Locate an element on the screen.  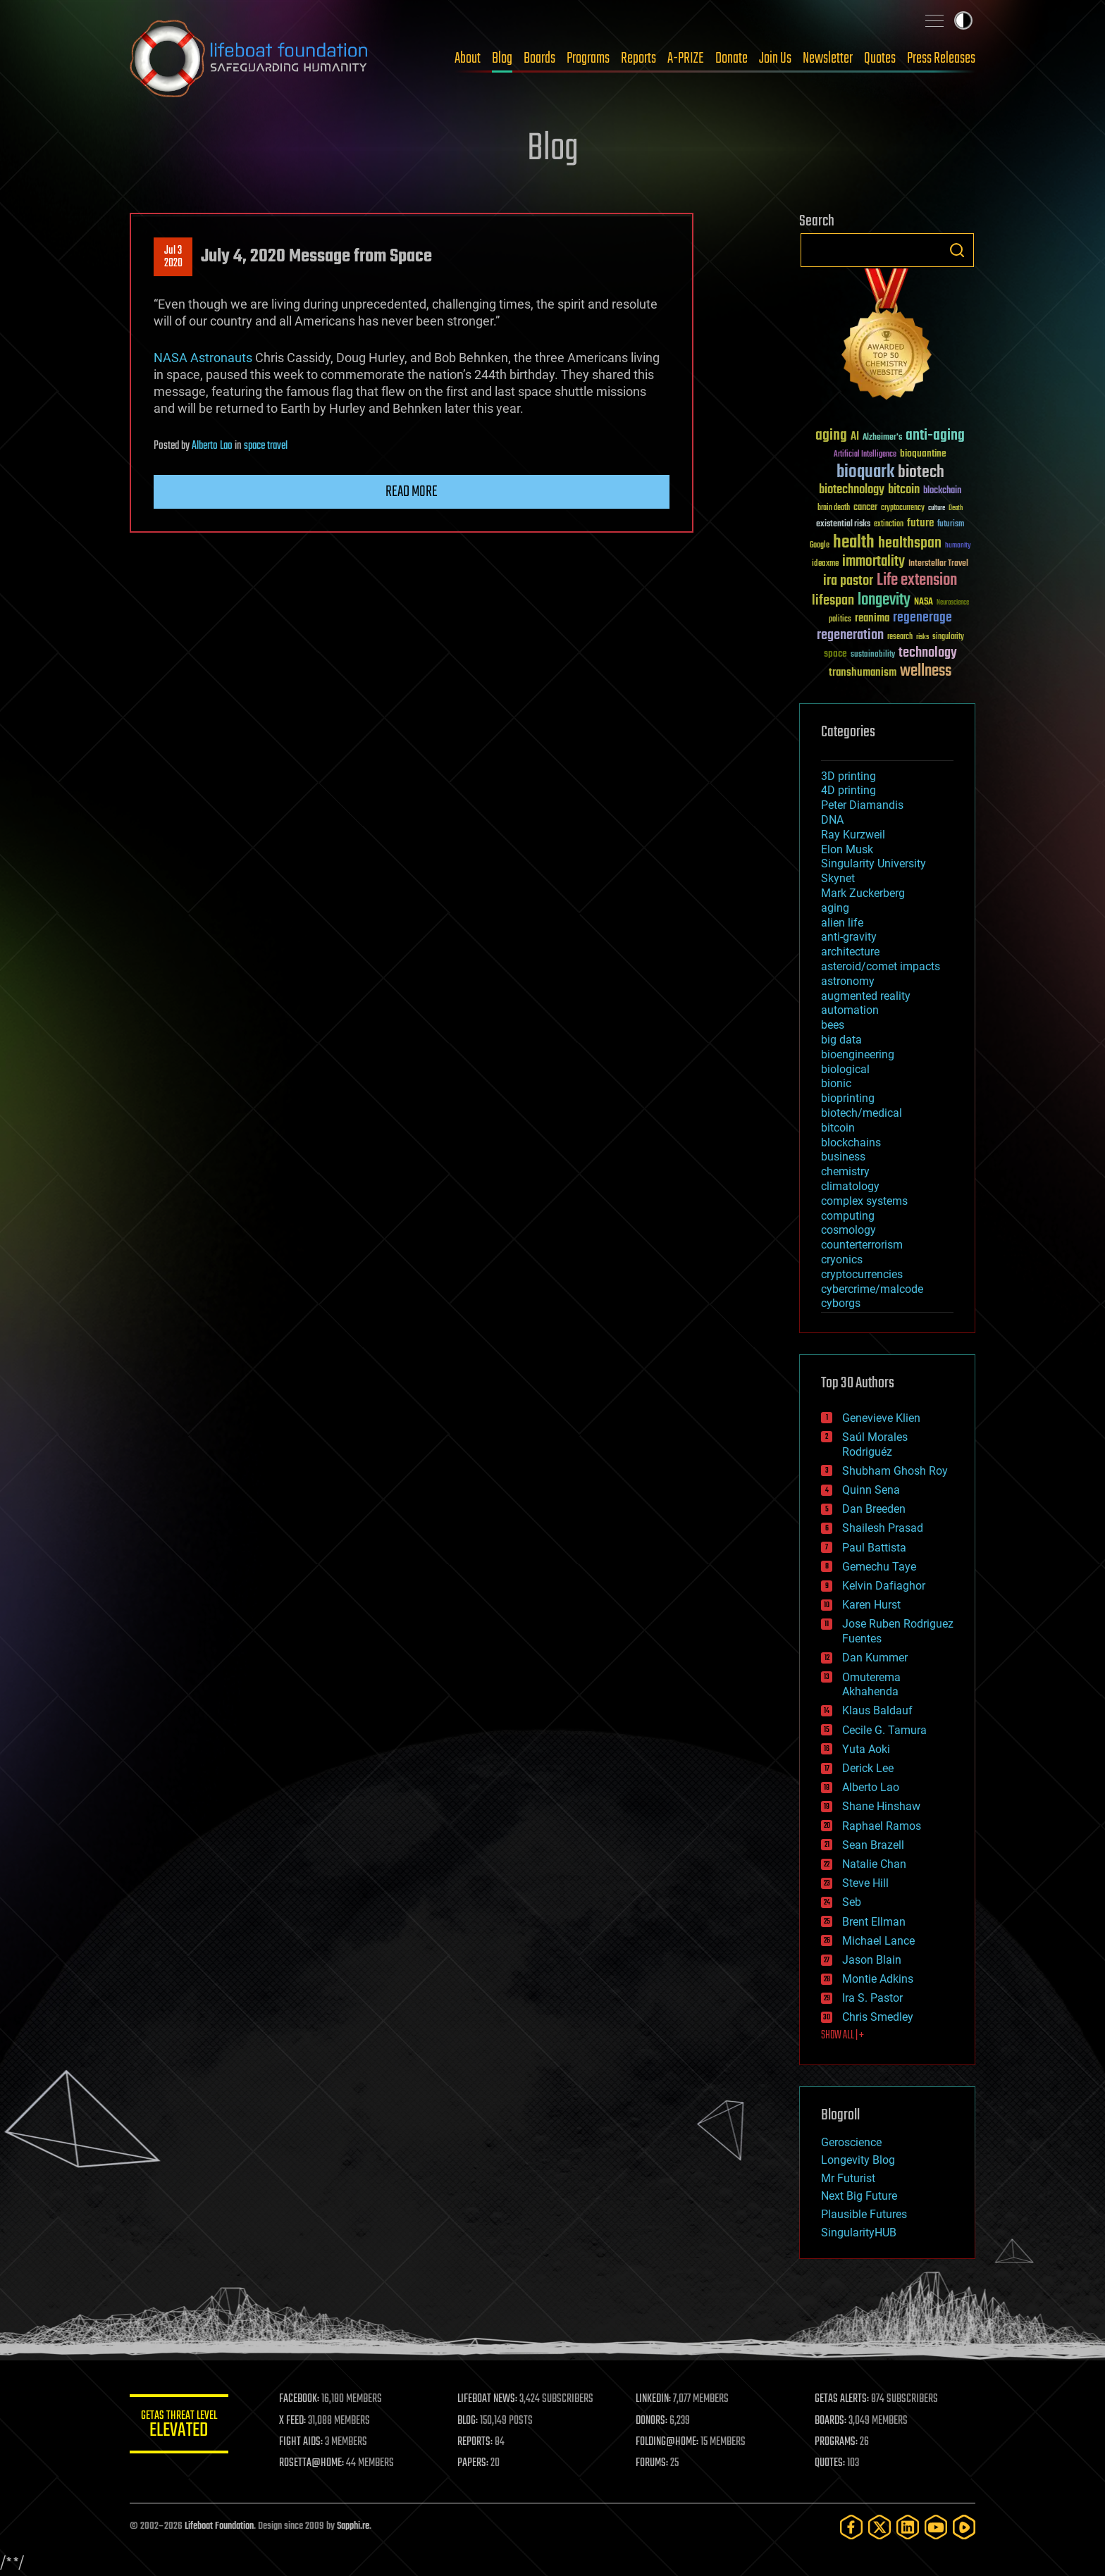
Sean Brazell is located at coordinates (873, 1845).